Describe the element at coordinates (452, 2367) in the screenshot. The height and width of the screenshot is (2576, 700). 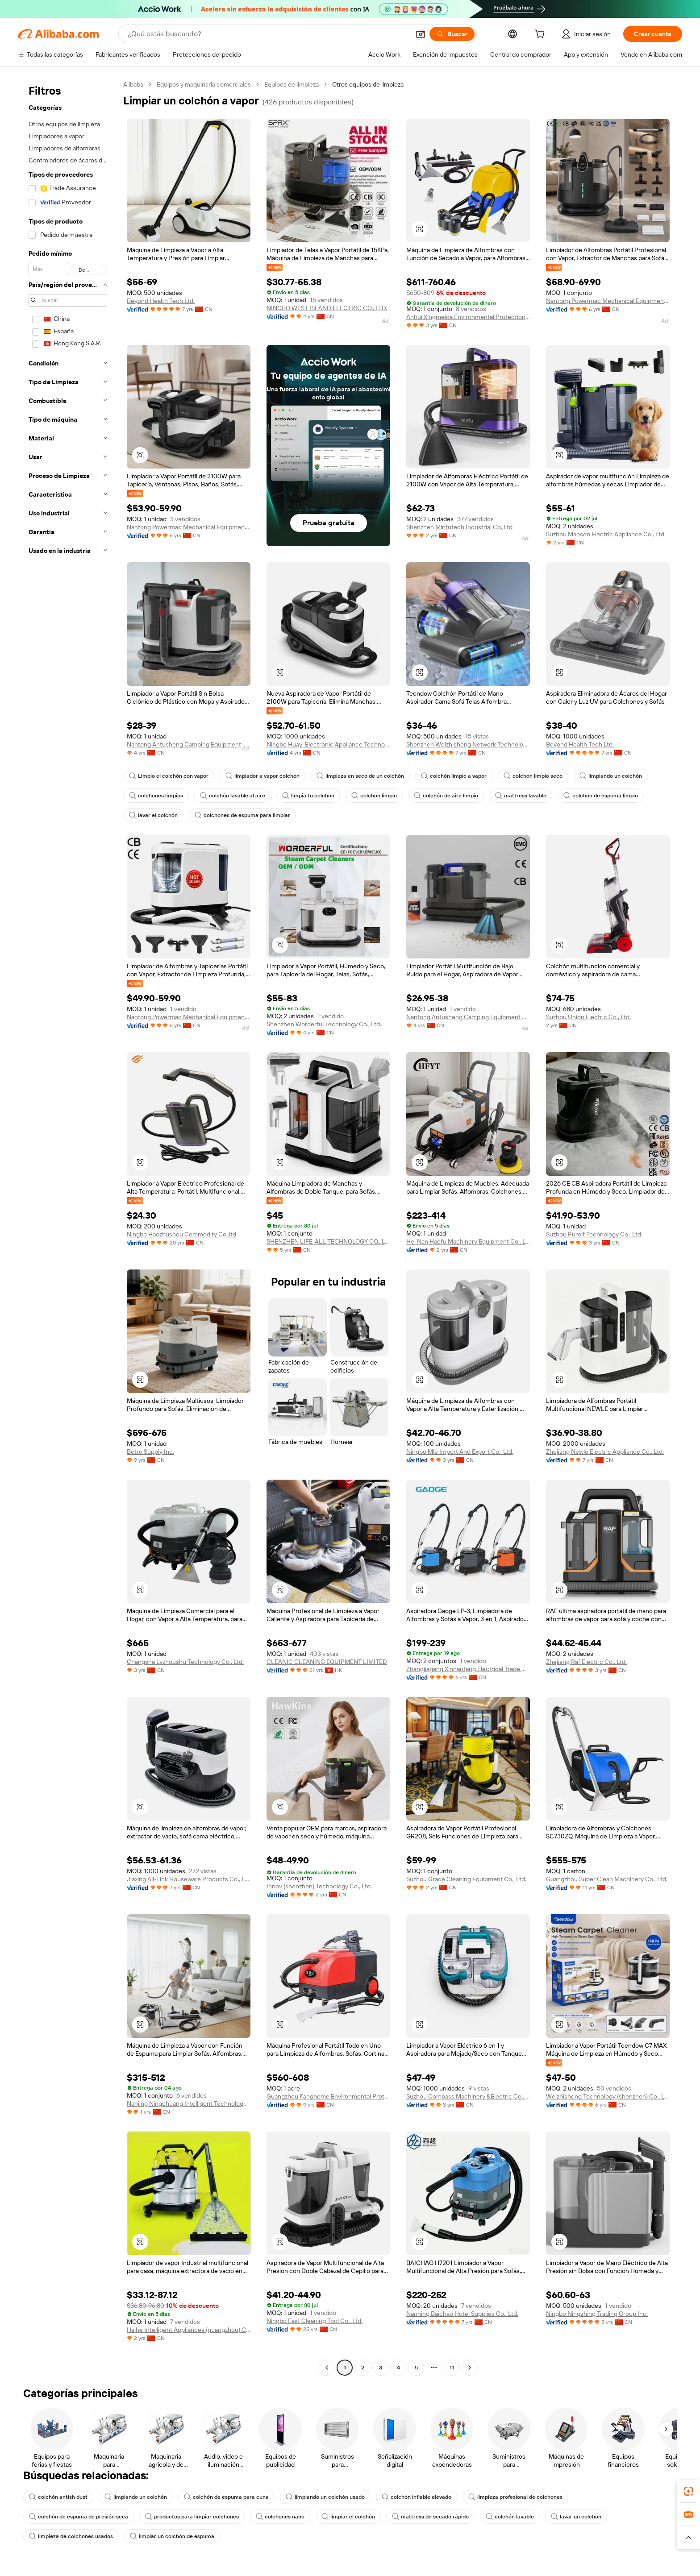
I see `11` at that location.